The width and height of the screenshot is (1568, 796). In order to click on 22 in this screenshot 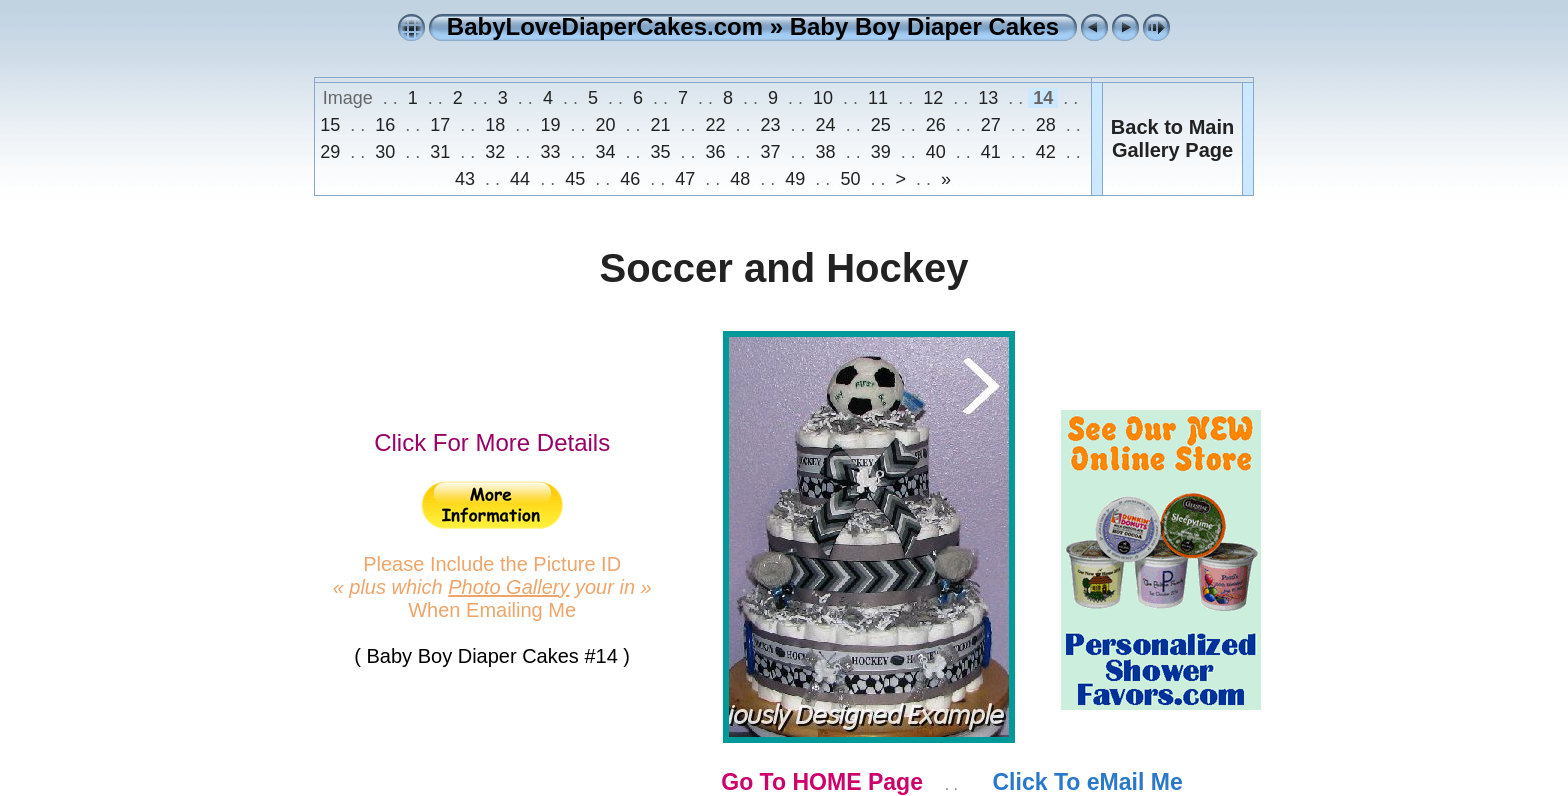, I will do `click(716, 125)`.